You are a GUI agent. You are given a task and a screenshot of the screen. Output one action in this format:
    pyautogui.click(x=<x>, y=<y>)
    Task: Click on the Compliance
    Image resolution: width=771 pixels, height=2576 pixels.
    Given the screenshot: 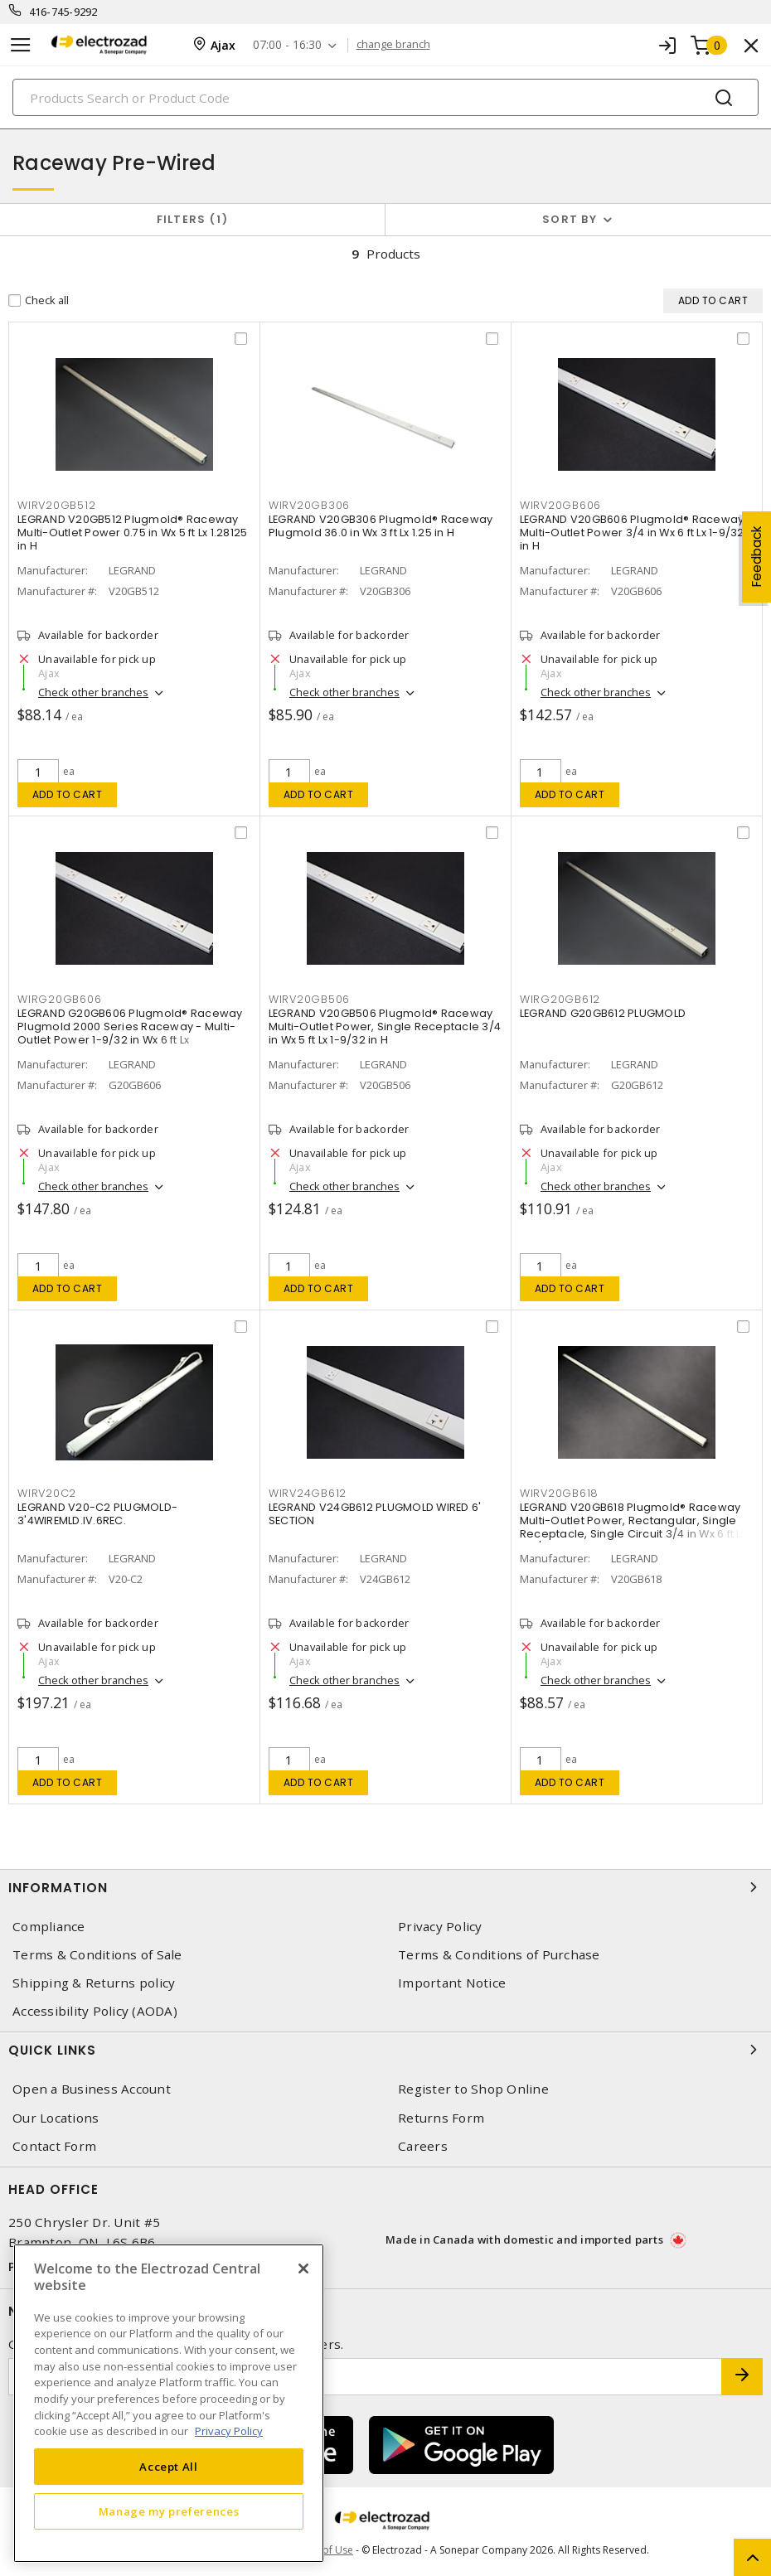 What is the action you would take?
    pyautogui.click(x=48, y=1926)
    